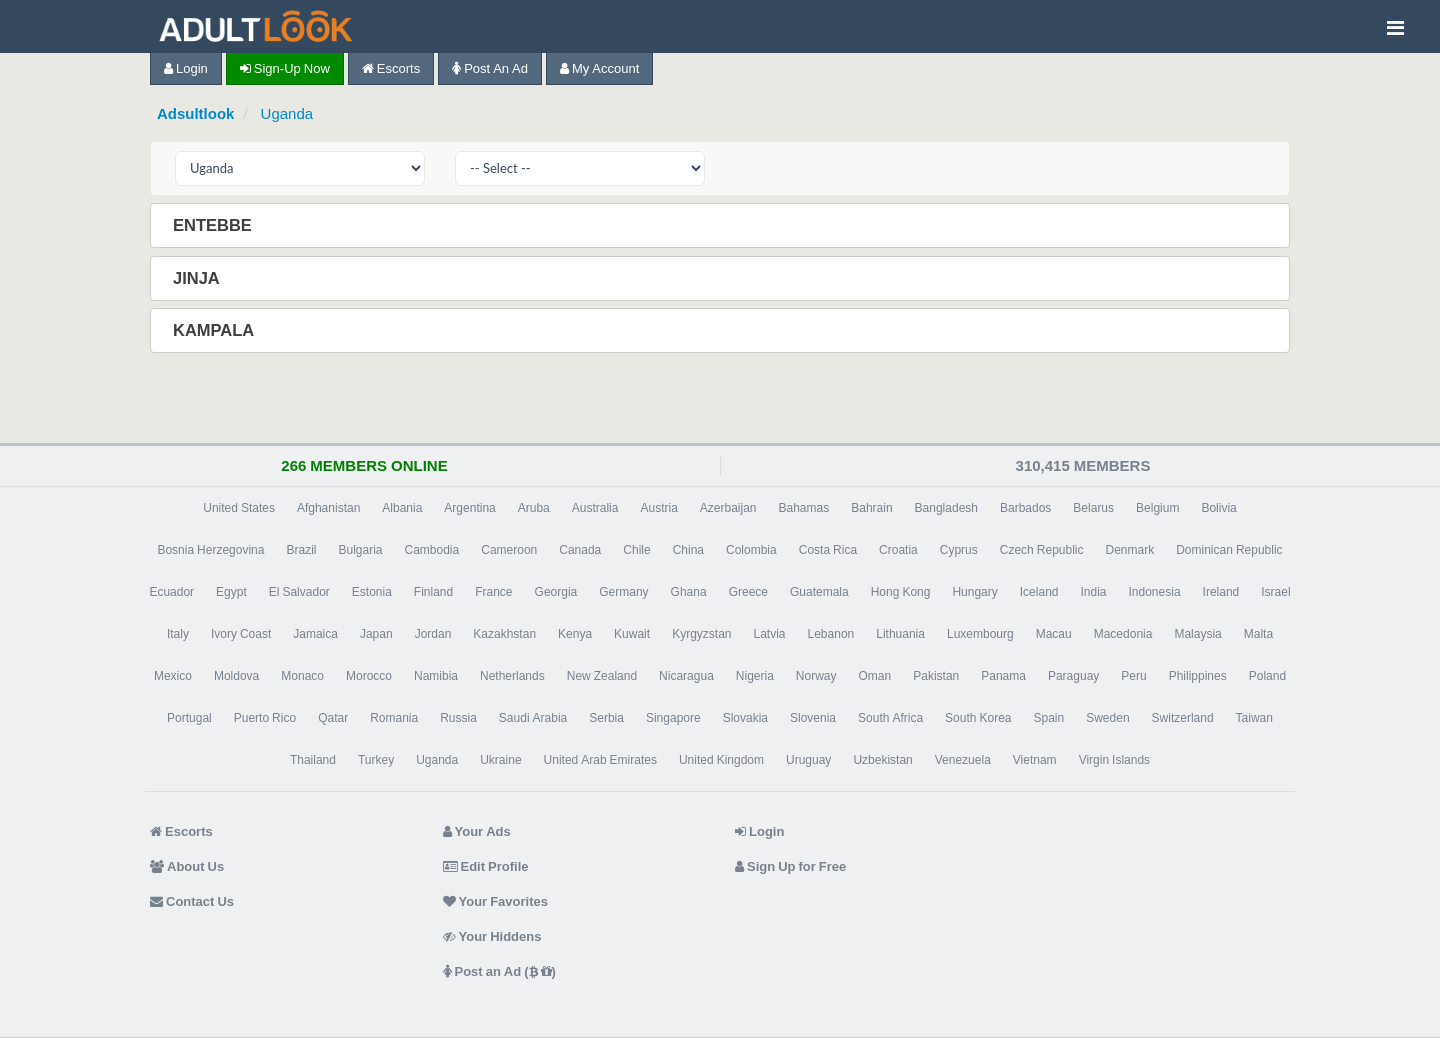  Describe the element at coordinates (391, 68) in the screenshot. I see `Escorts` at that location.